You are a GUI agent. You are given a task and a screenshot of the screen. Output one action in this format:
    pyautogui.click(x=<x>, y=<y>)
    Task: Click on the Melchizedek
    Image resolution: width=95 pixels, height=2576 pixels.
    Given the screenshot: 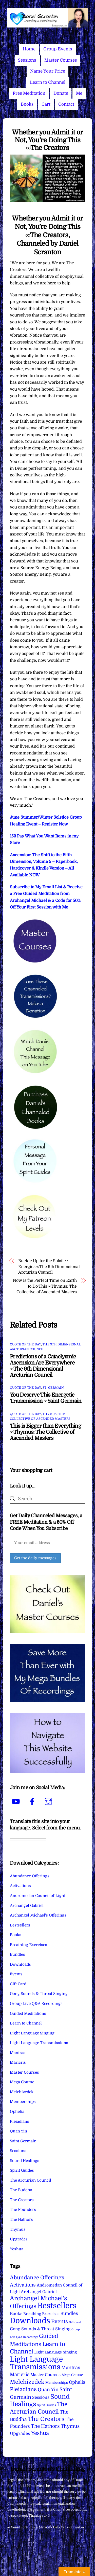 What is the action you would take?
    pyautogui.click(x=21, y=2092)
    